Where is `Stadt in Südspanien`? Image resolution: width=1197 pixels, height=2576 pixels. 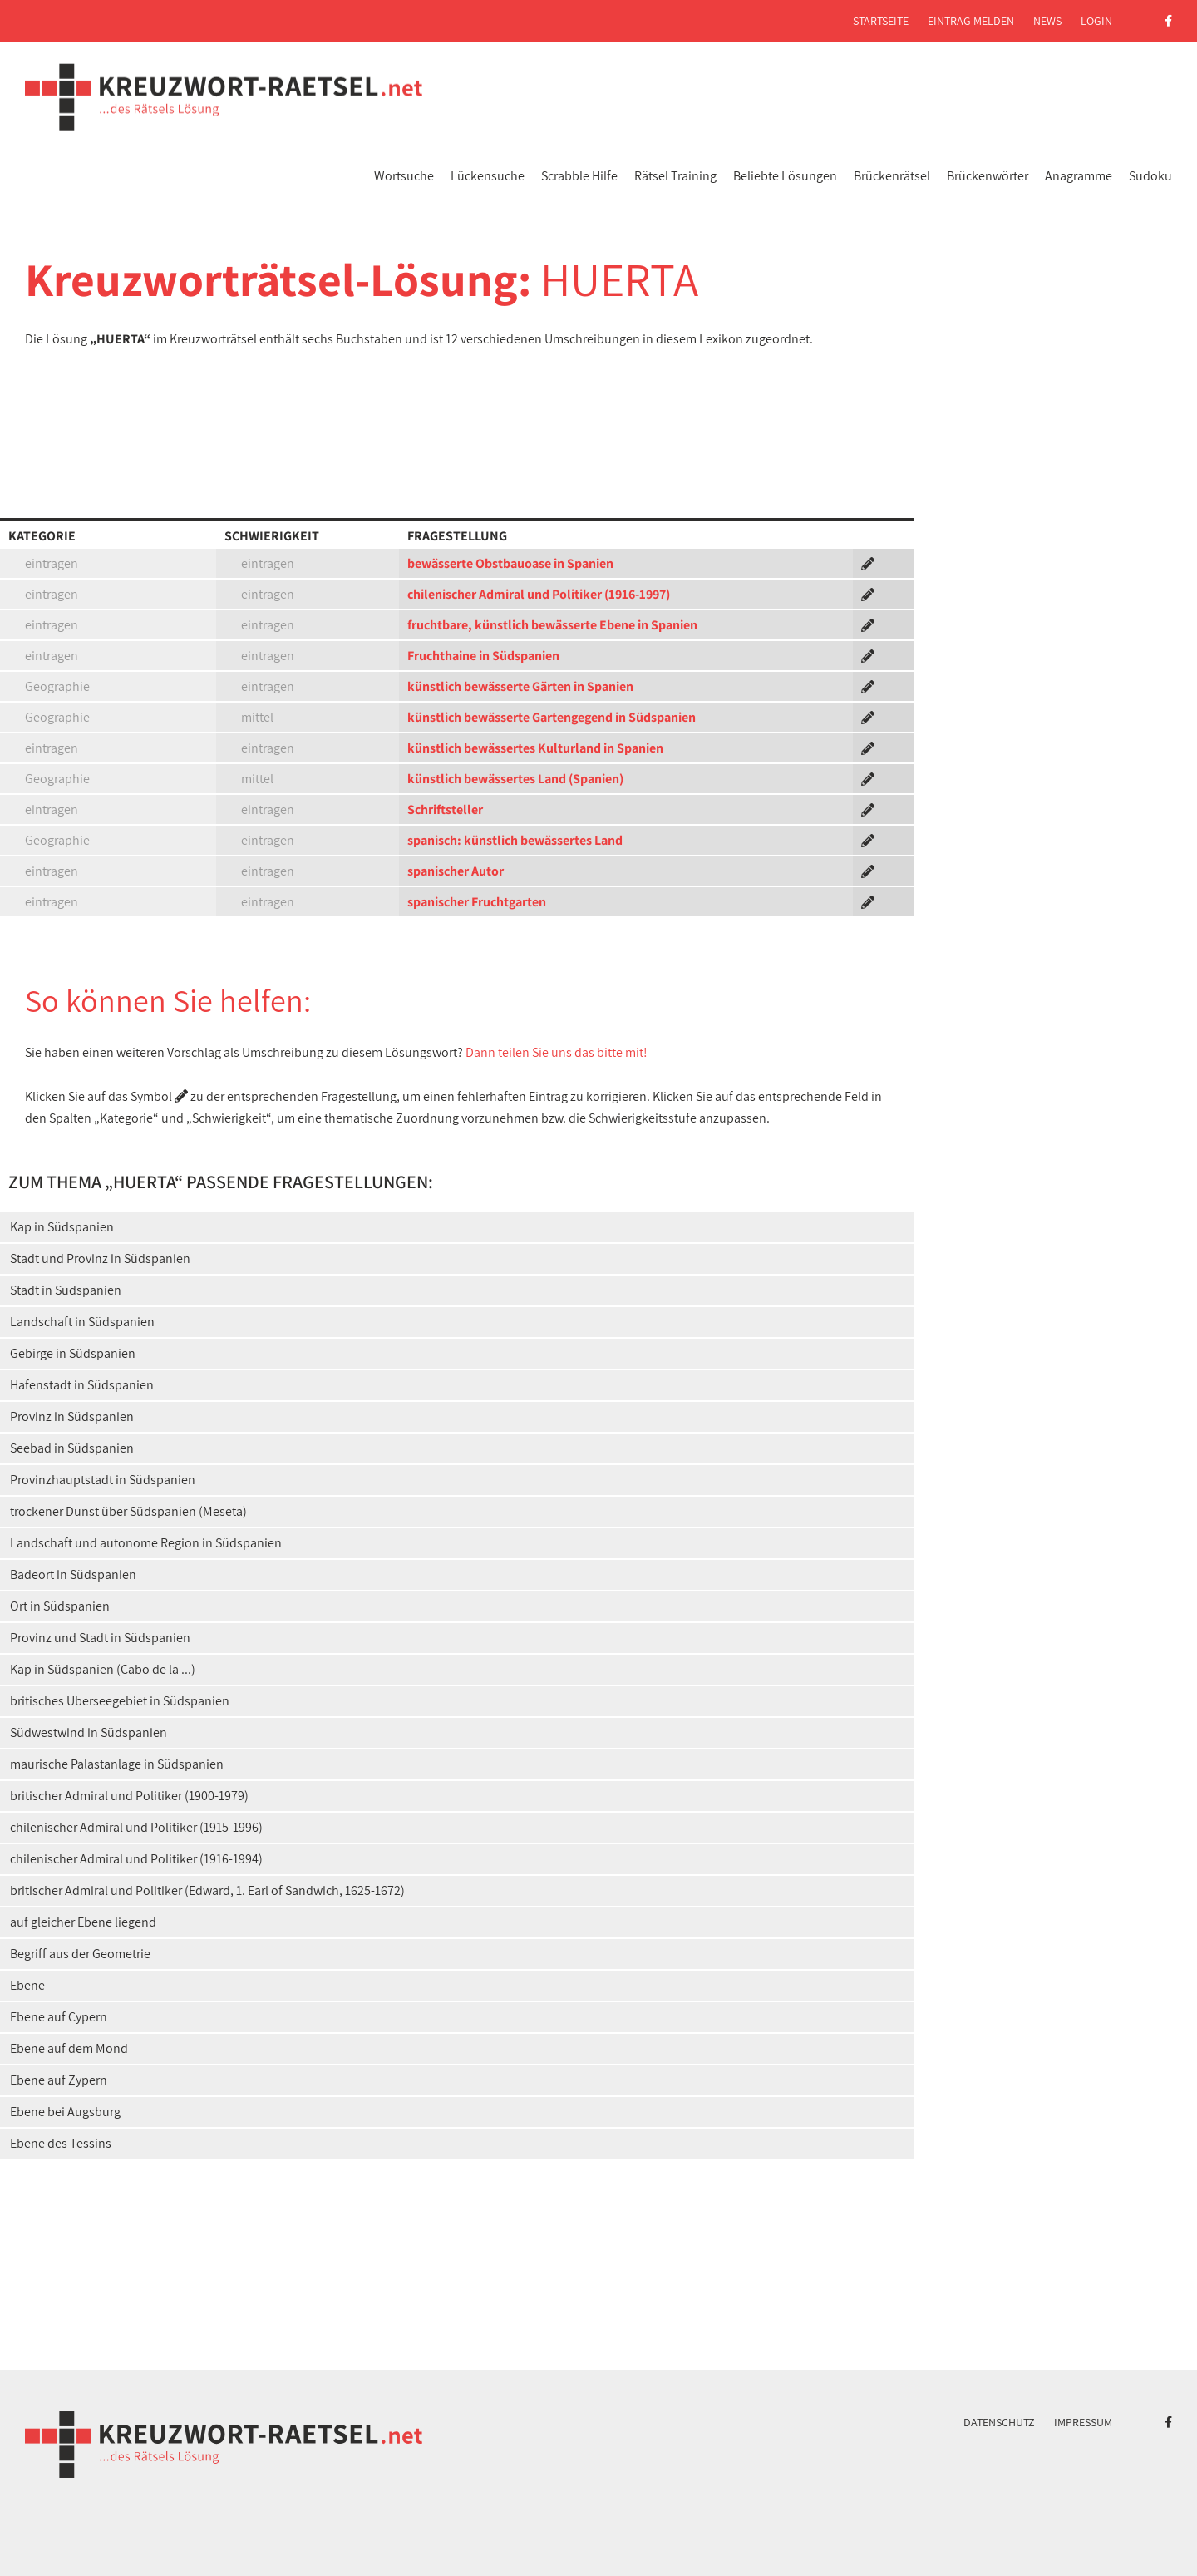
Stadt in Südspanien is located at coordinates (65, 1290).